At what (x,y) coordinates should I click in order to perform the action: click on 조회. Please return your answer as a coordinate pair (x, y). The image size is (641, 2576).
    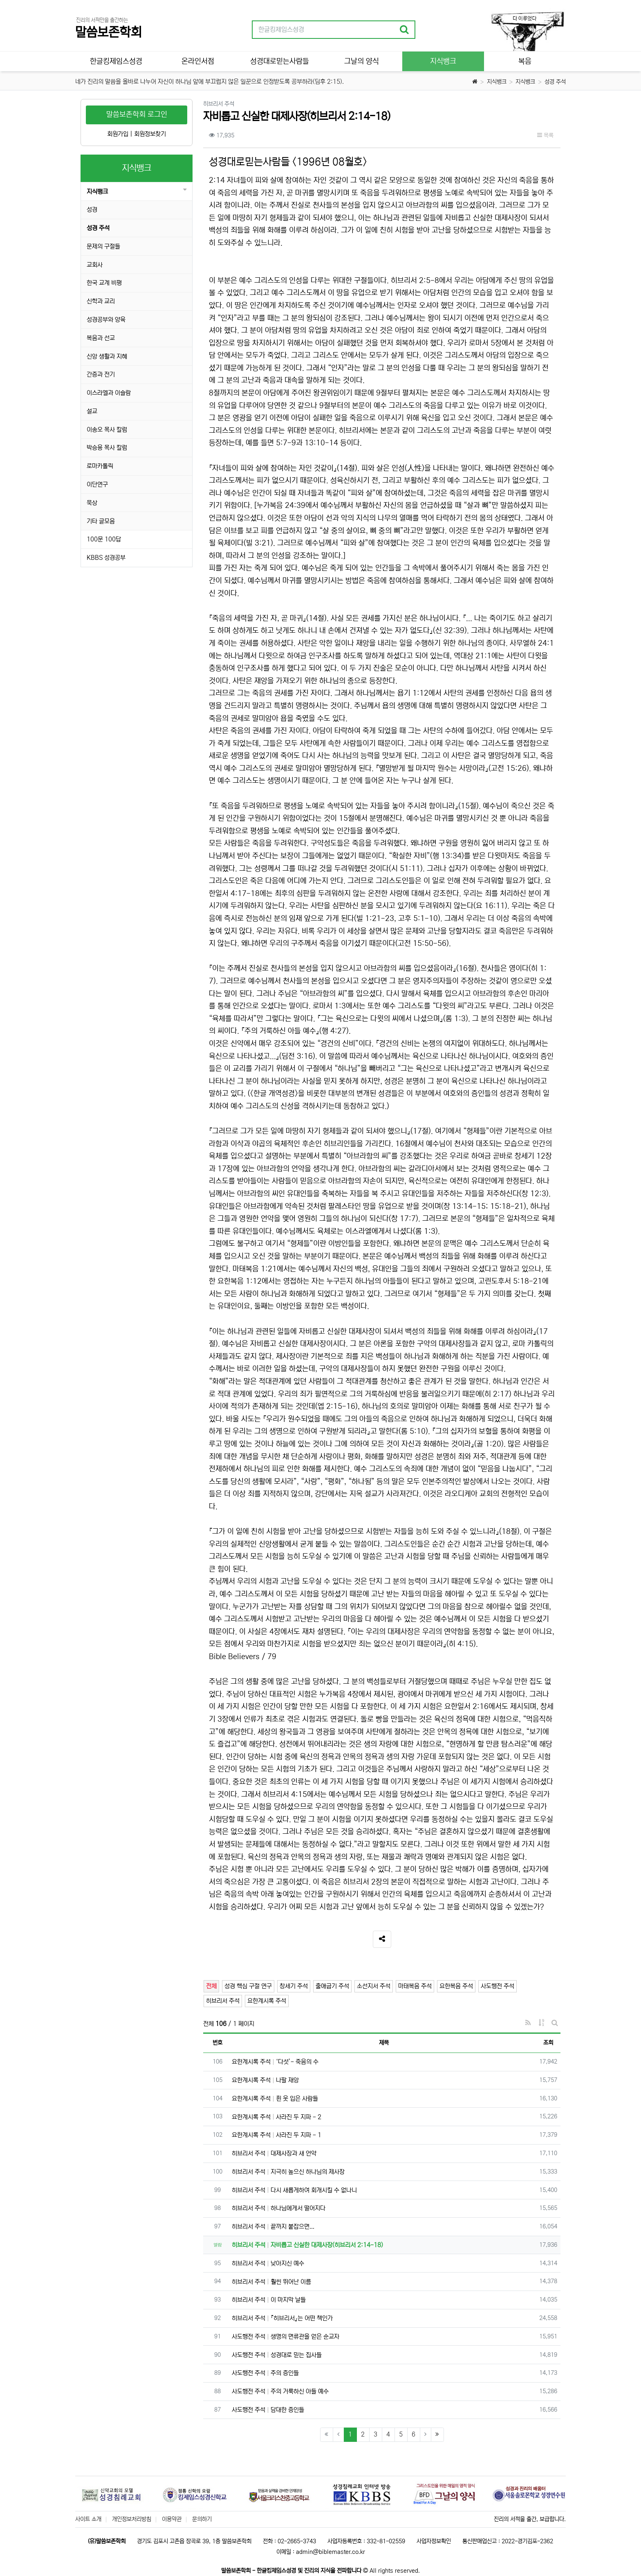
    Looking at the image, I should click on (548, 2042).